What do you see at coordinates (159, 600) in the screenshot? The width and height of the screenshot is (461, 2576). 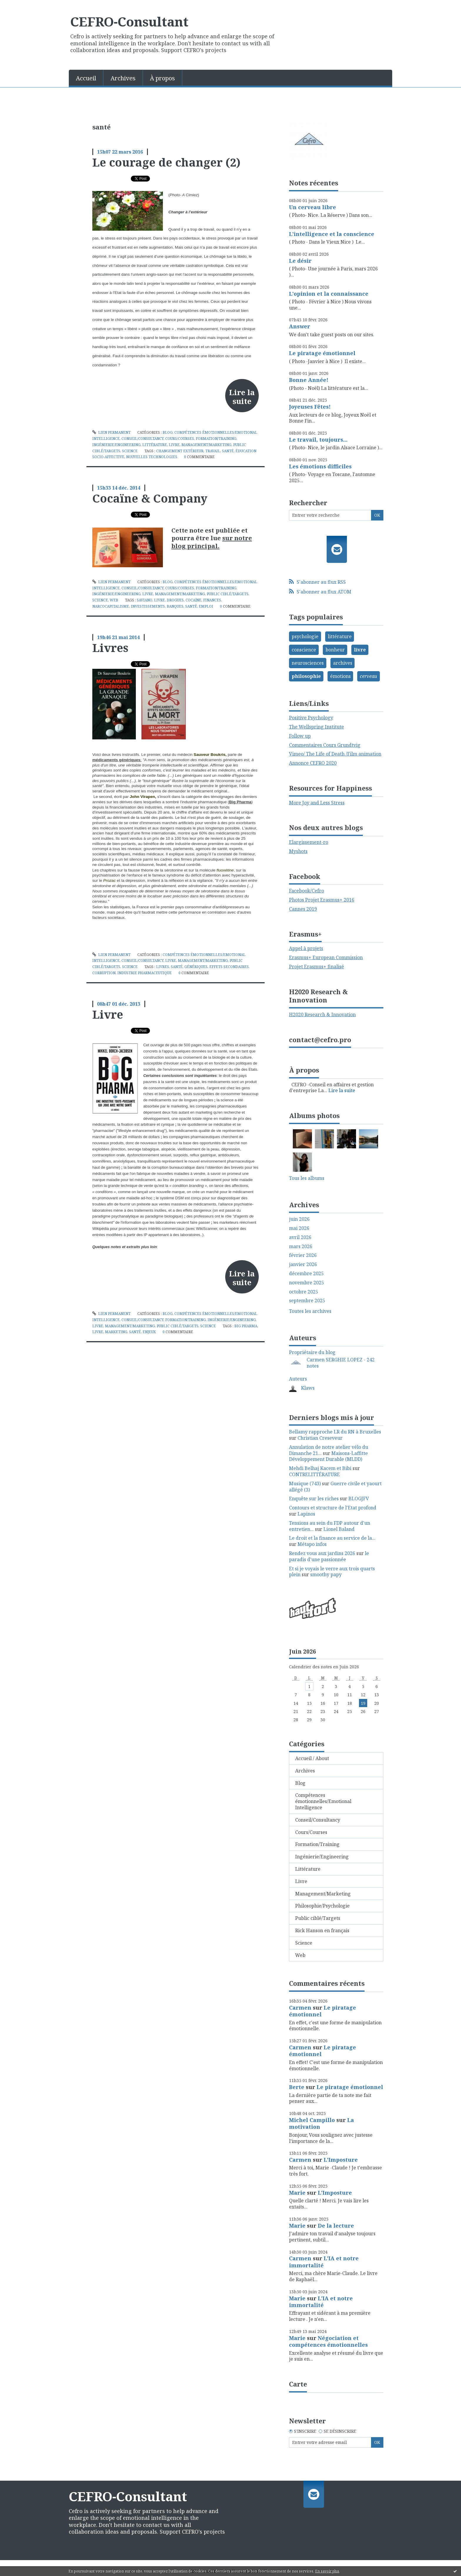 I see `livre` at bounding box center [159, 600].